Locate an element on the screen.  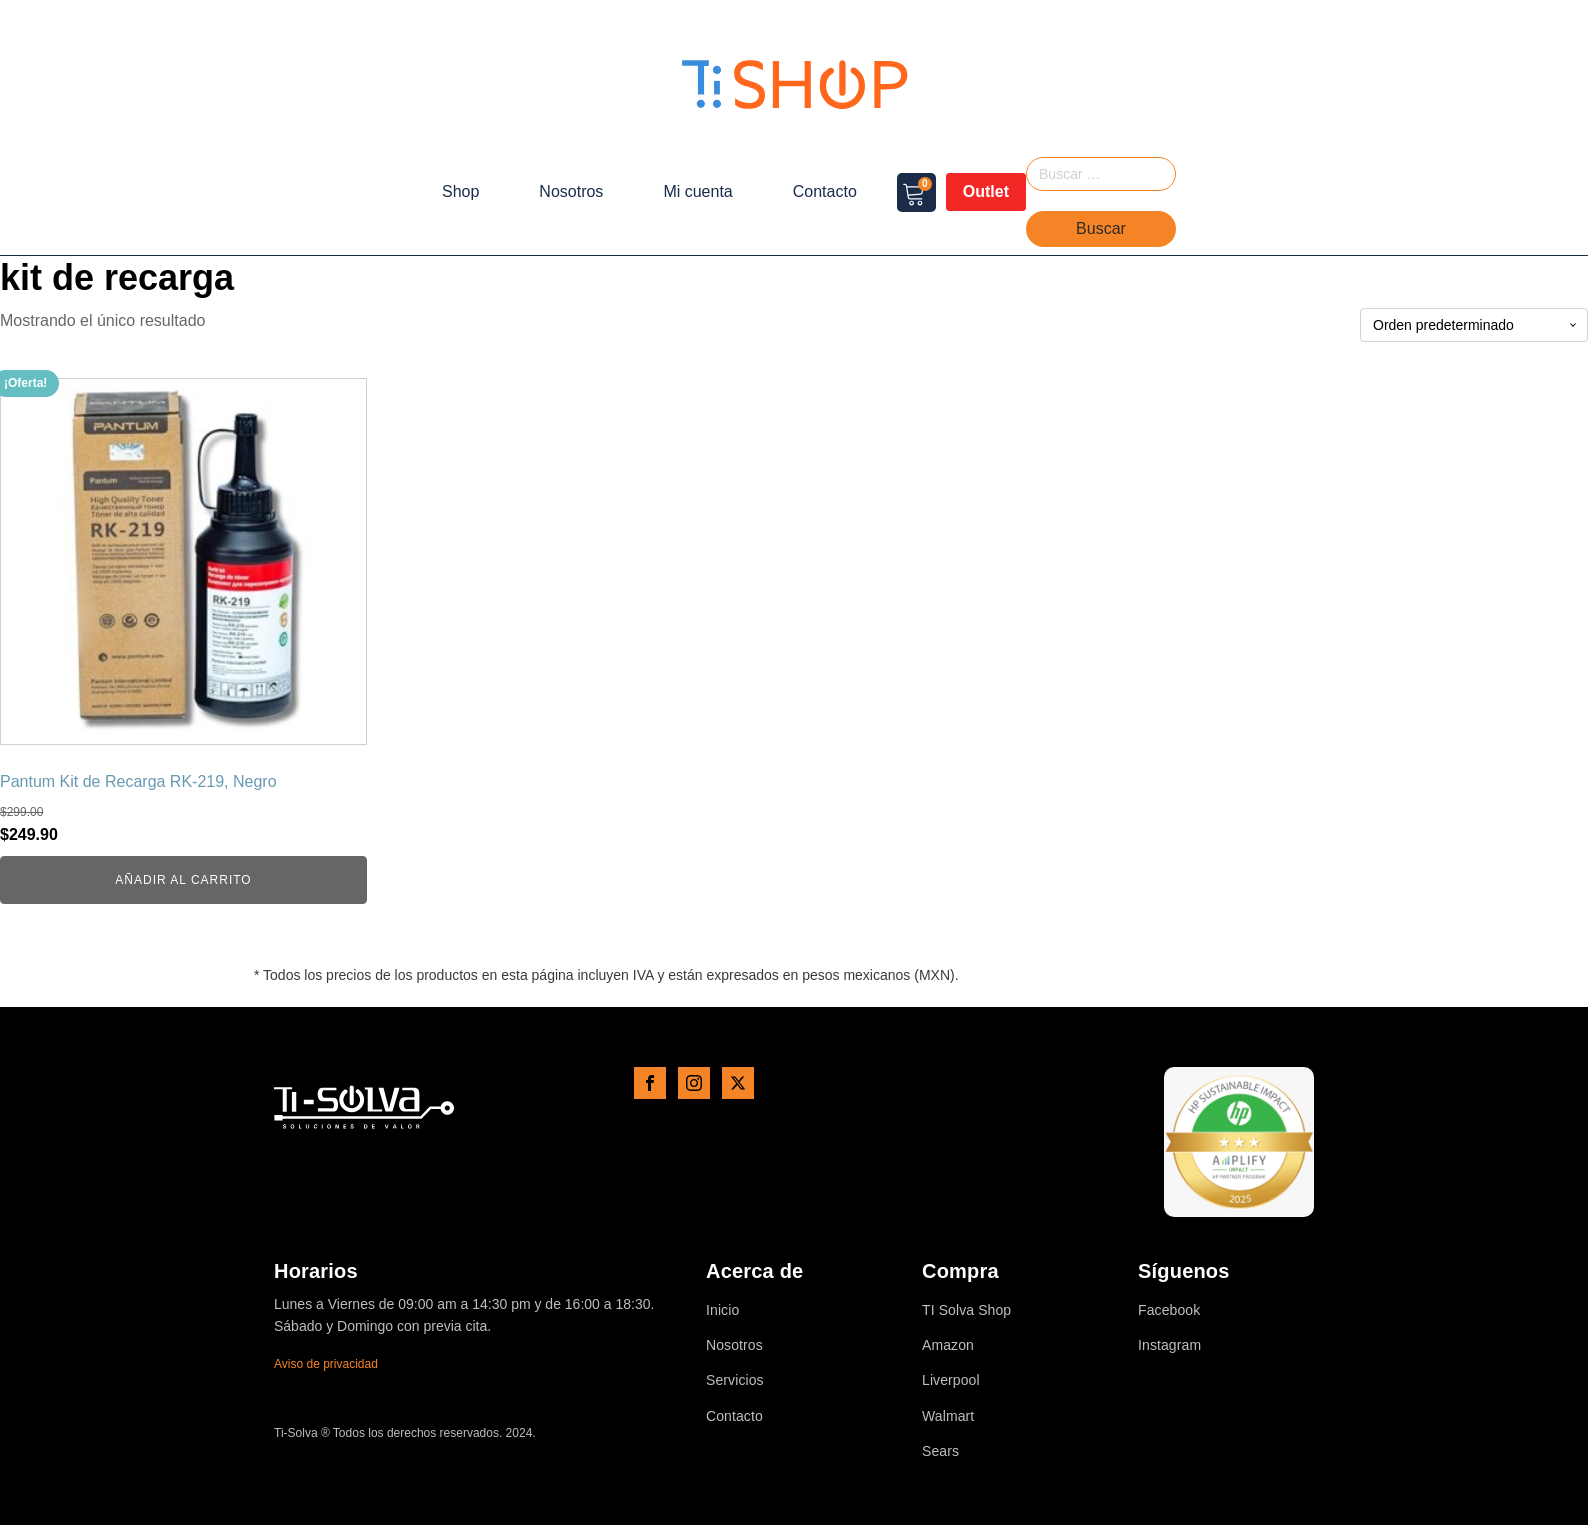
Instagram is located at coordinates (1169, 1345).